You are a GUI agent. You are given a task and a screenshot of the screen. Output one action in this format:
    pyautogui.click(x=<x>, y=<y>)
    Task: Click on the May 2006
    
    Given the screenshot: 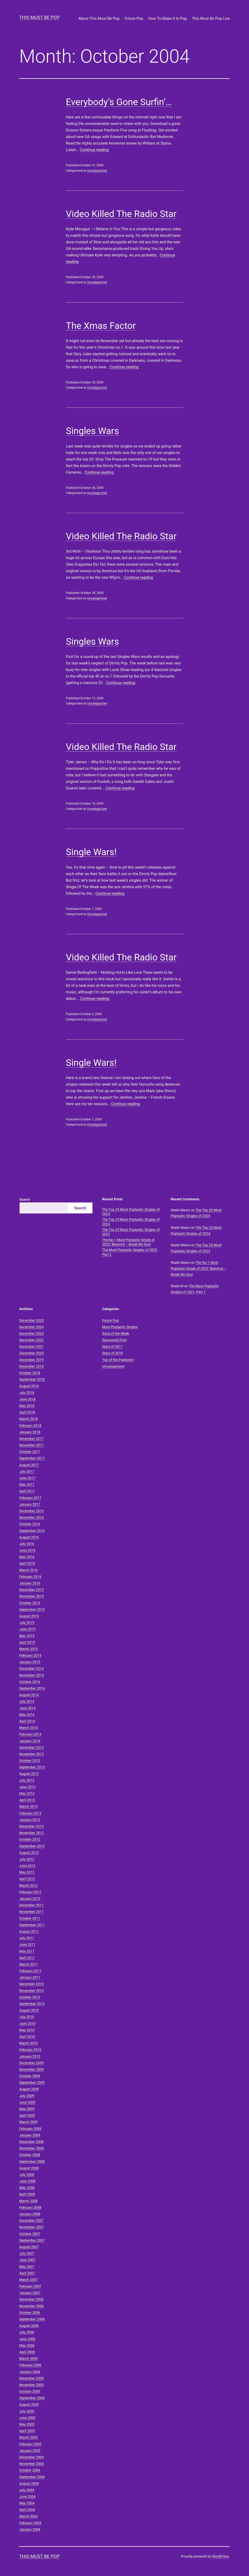 What is the action you would take?
    pyautogui.click(x=26, y=2345)
    